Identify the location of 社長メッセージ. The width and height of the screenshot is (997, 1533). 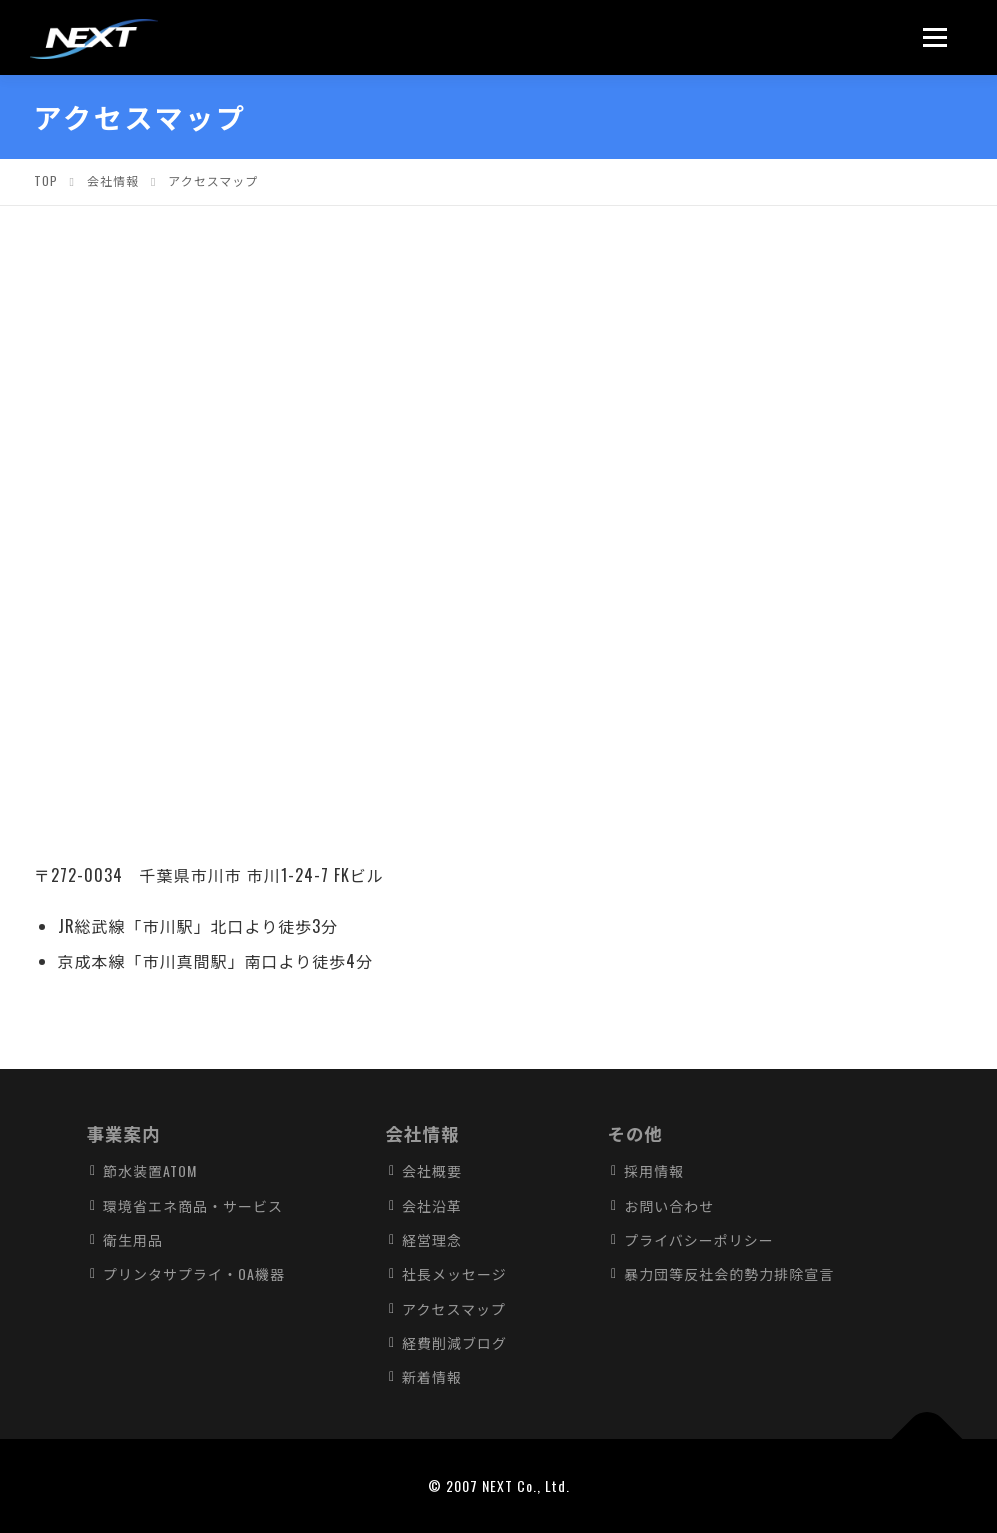
(454, 1273).